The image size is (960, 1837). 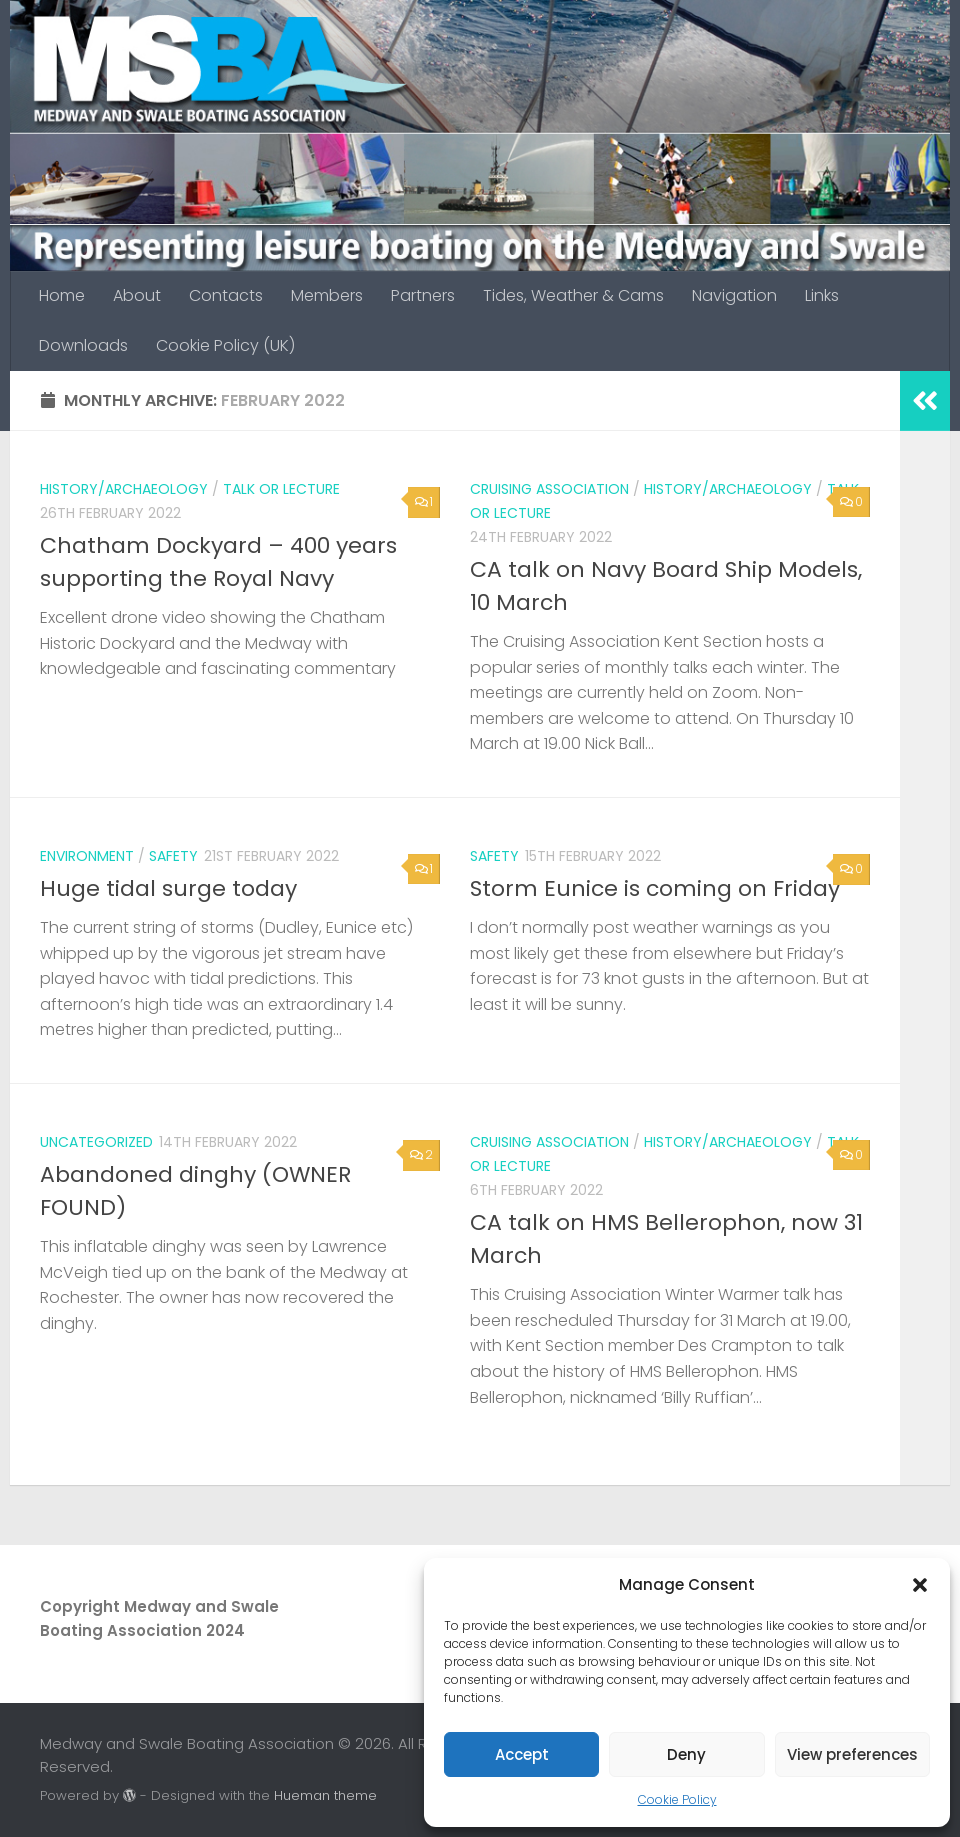 I want to click on Deny, so click(x=686, y=1754).